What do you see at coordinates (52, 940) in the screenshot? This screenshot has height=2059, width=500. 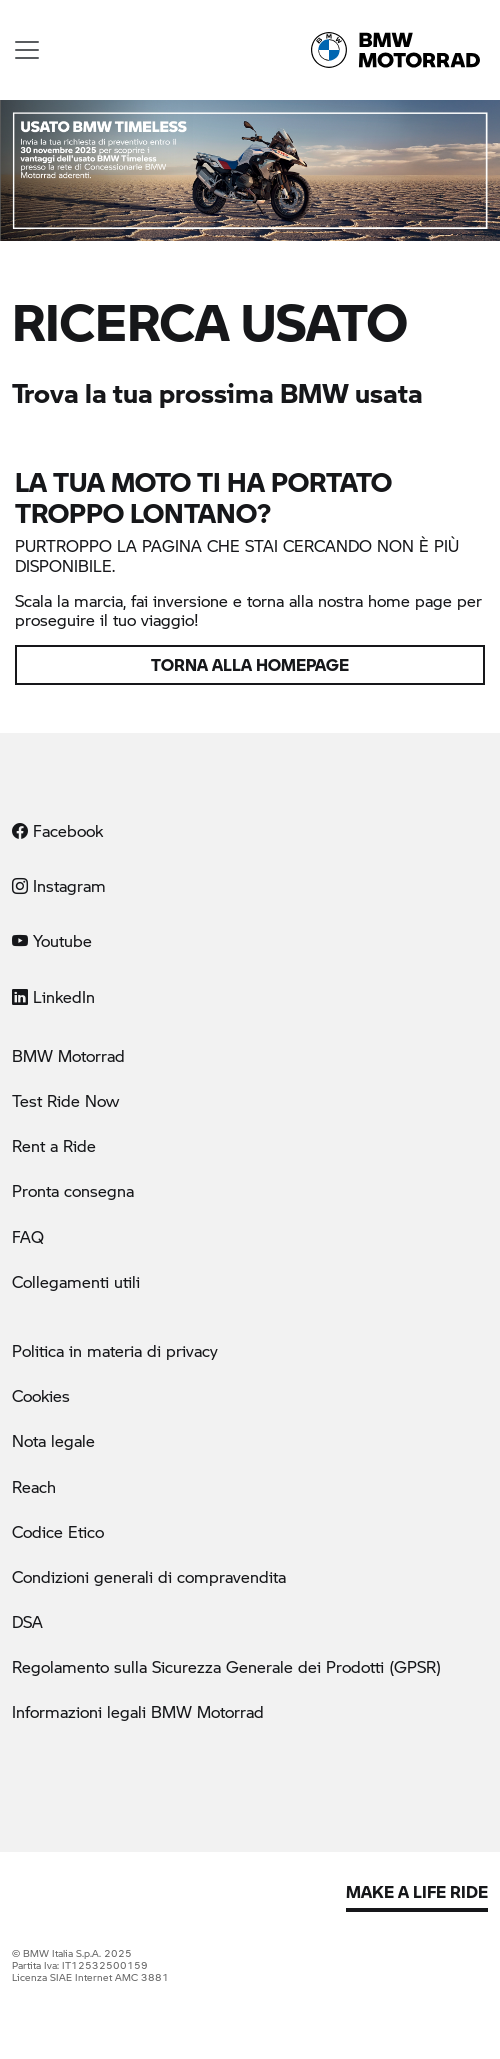 I see `Youtube` at bounding box center [52, 940].